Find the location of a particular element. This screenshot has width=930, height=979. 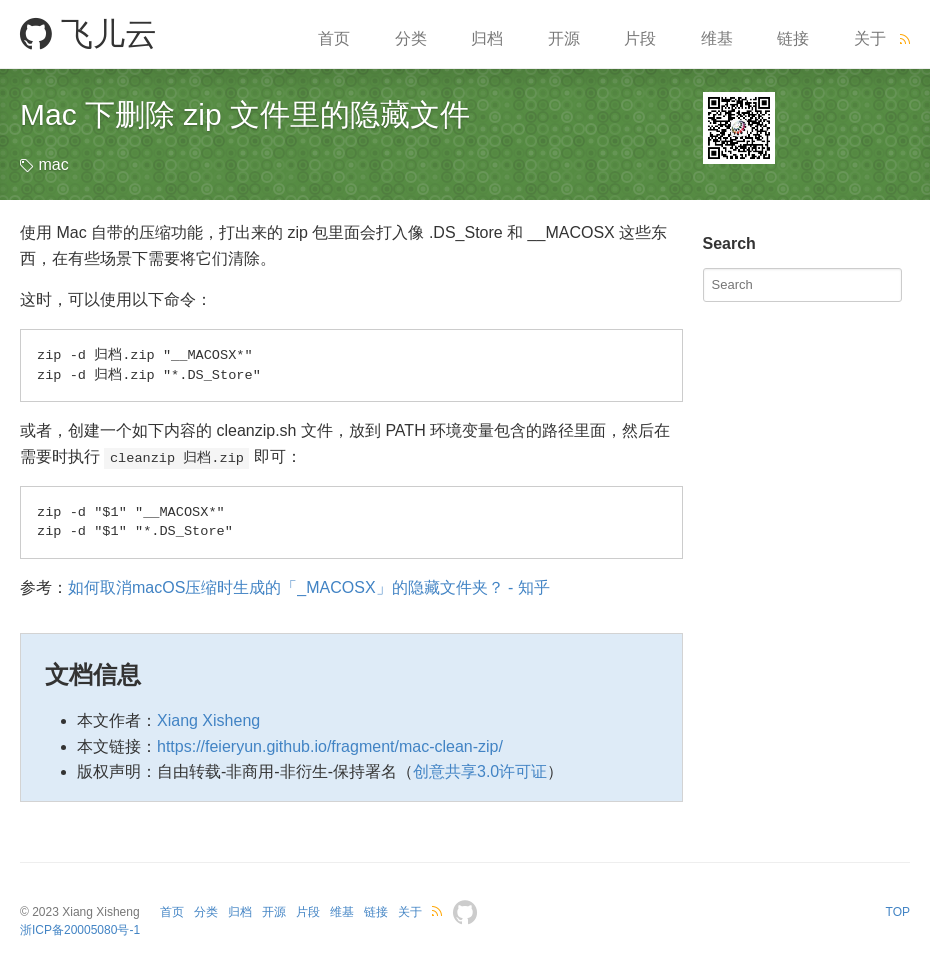

维基 is located at coordinates (717, 38).